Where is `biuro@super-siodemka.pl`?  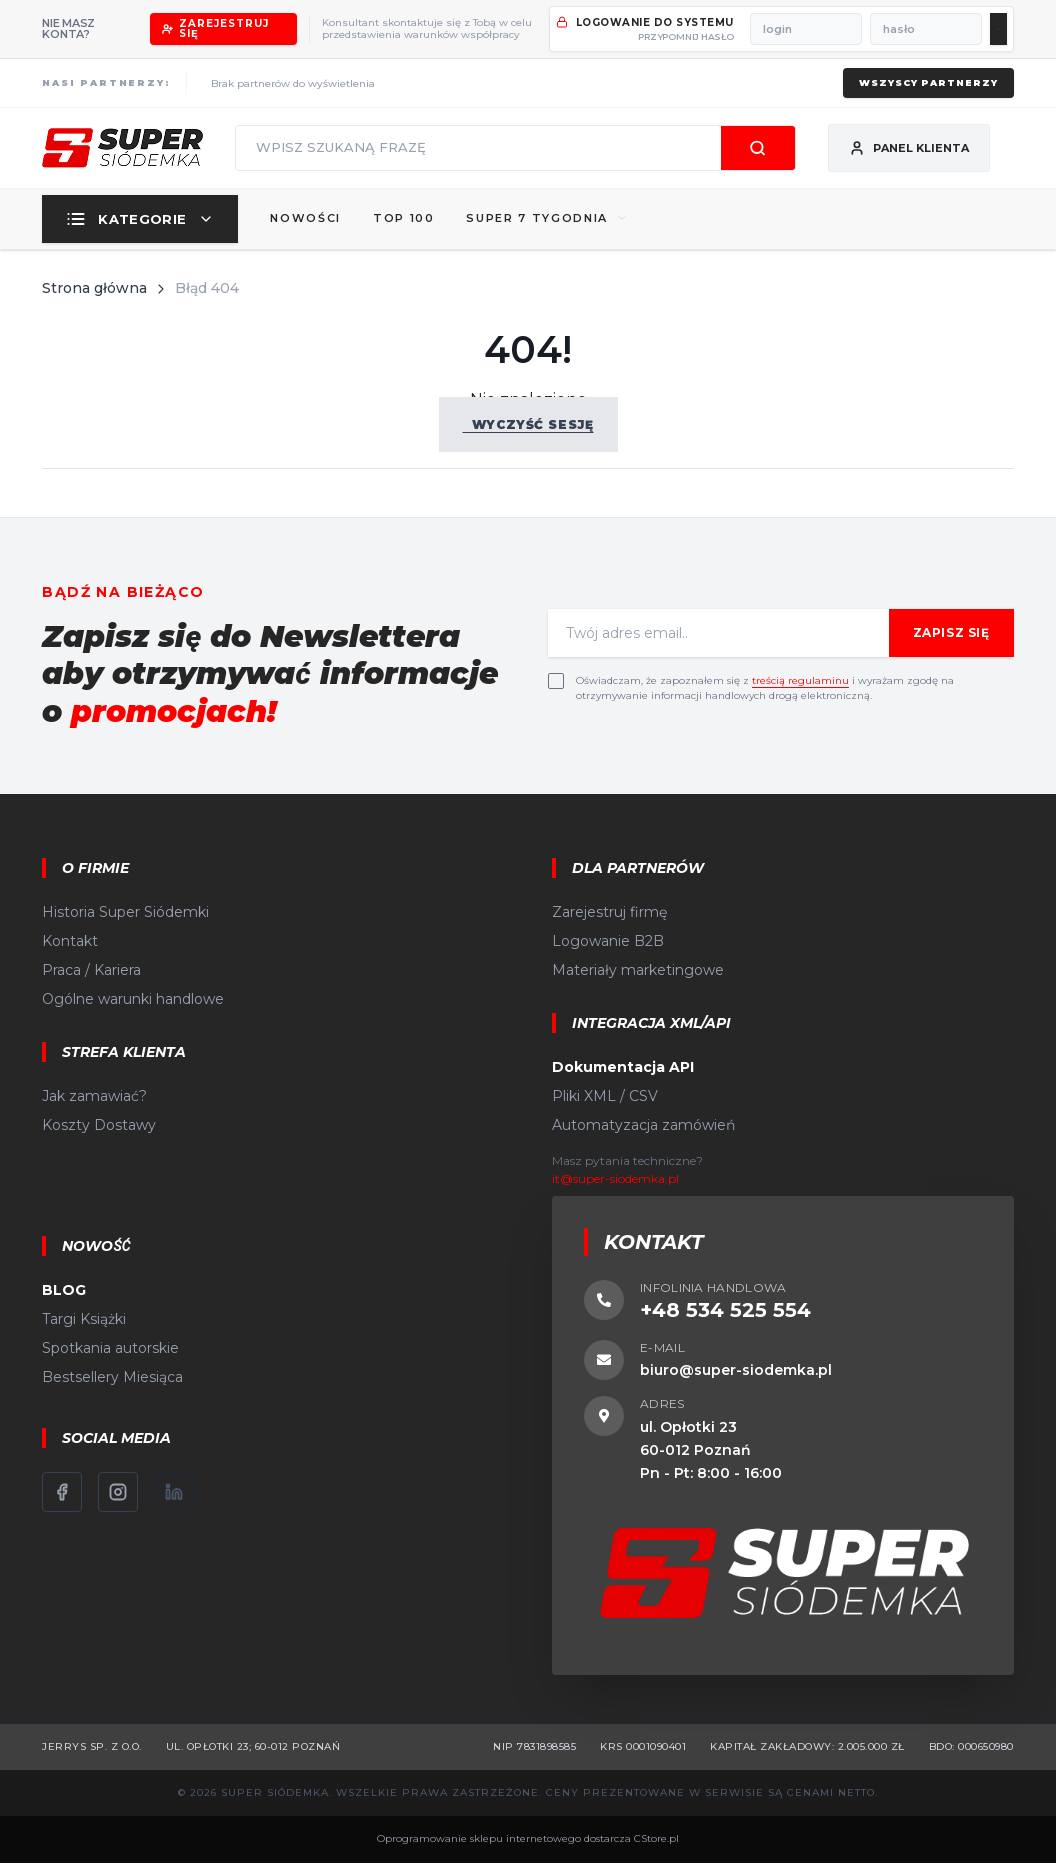
biuro@super-siodemka.pl is located at coordinates (736, 1370).